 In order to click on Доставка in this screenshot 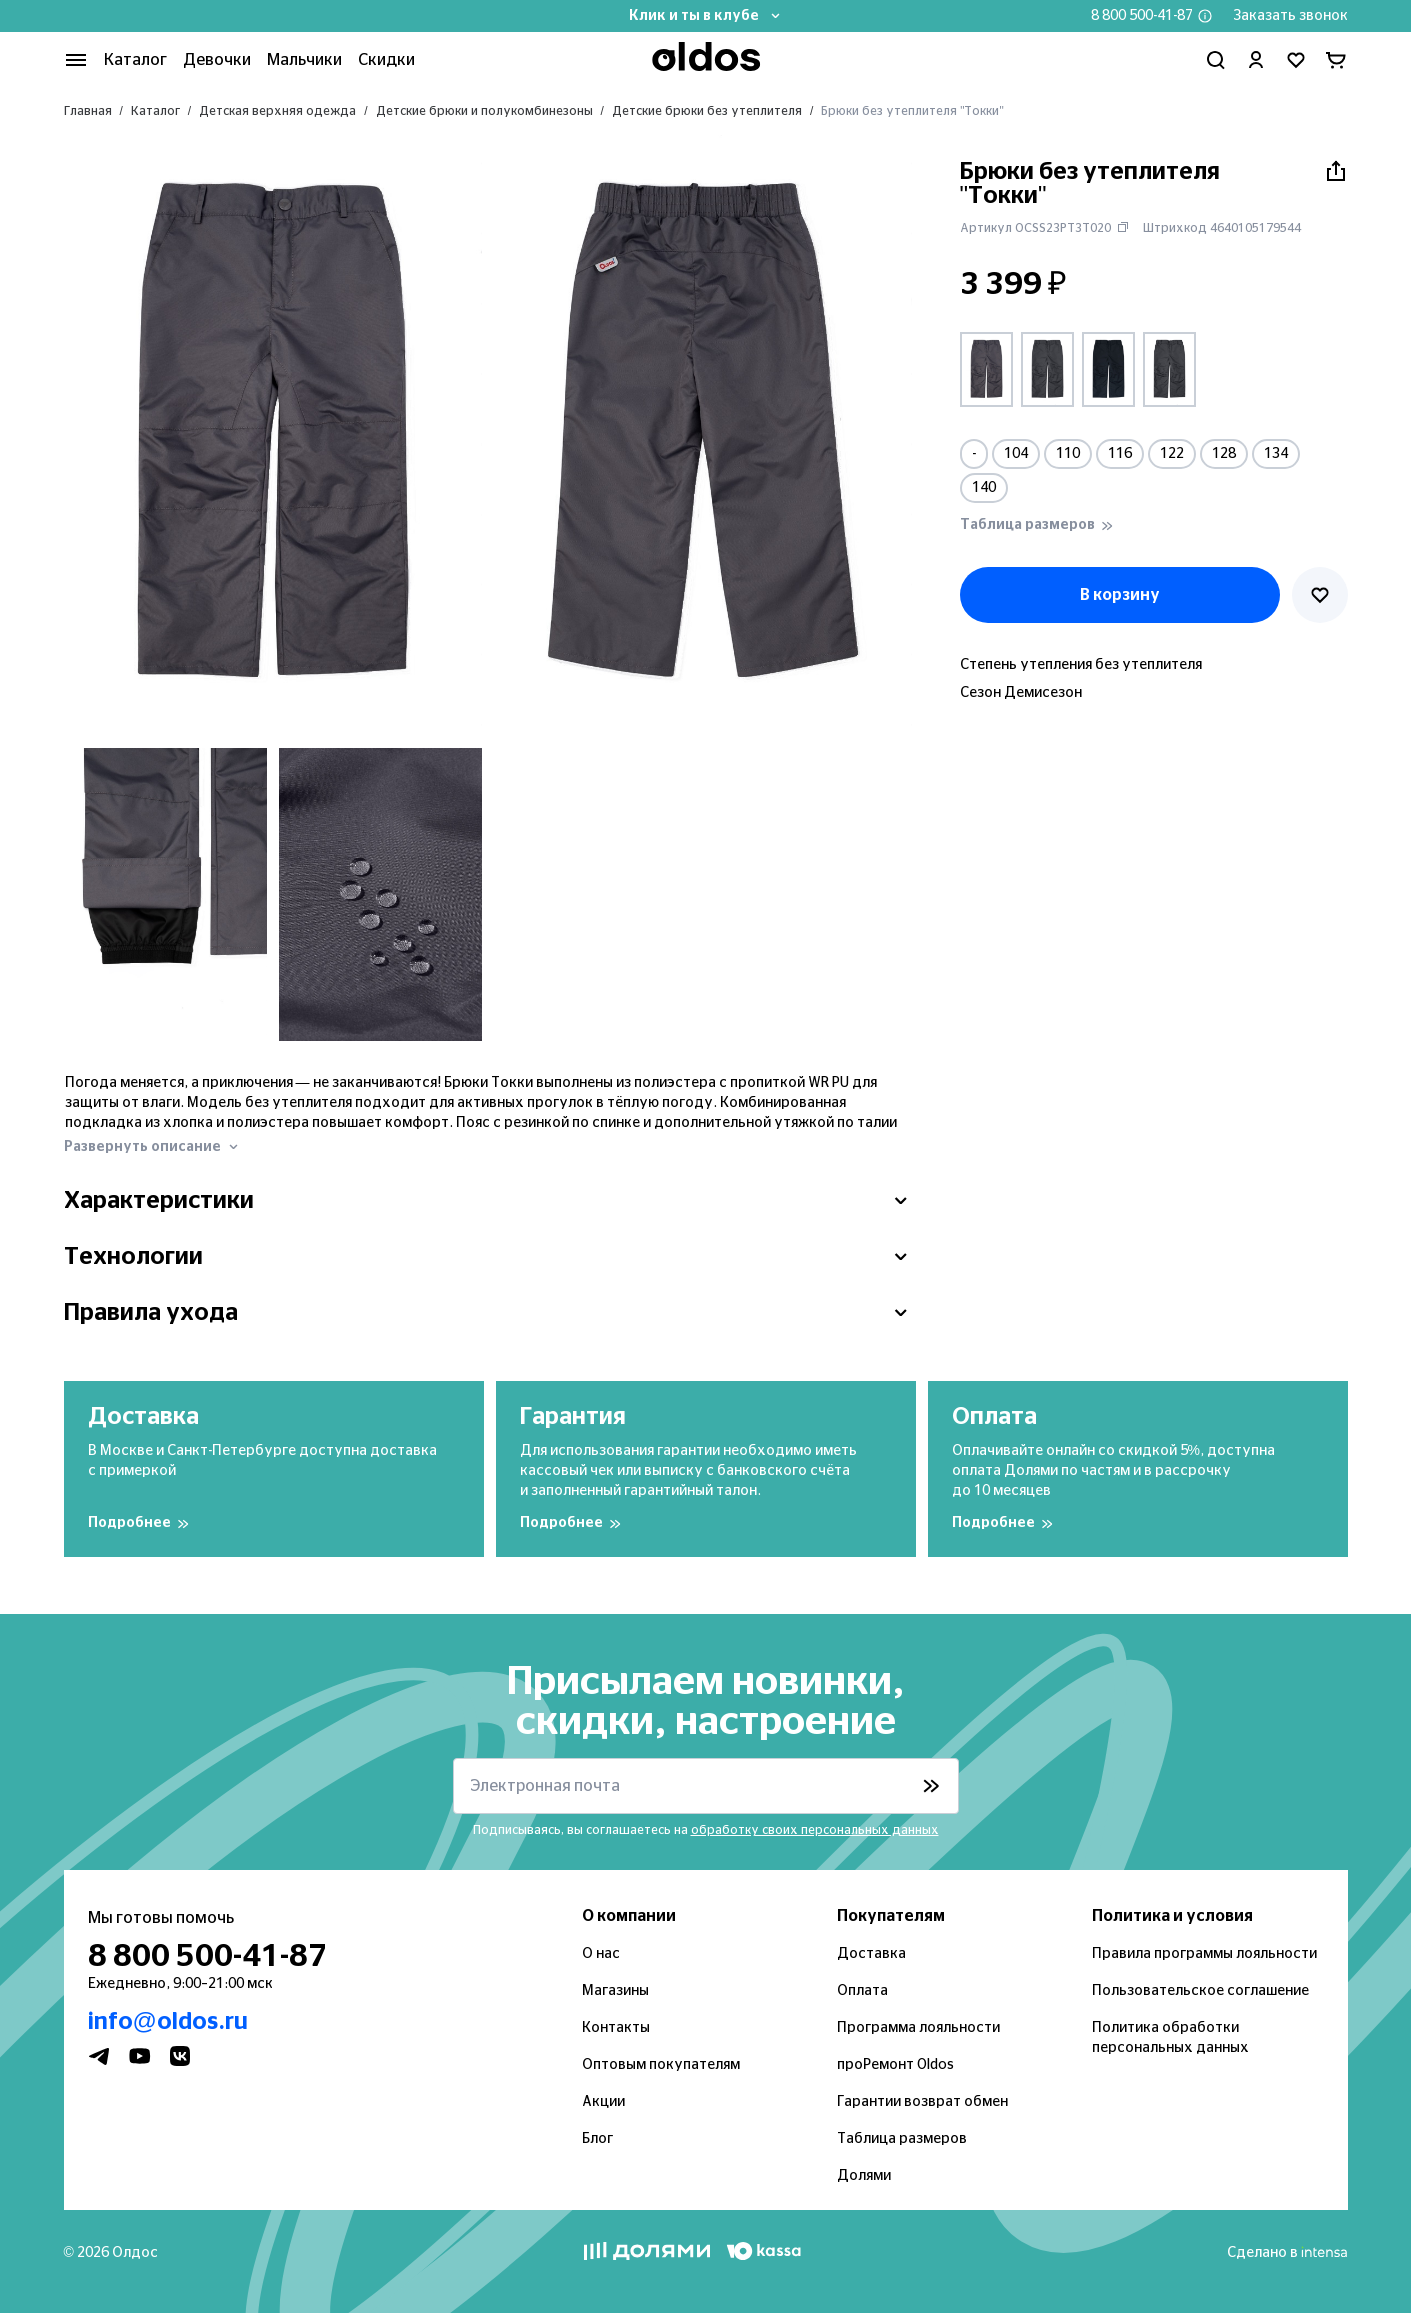, I will do `click(871, 1954)`.